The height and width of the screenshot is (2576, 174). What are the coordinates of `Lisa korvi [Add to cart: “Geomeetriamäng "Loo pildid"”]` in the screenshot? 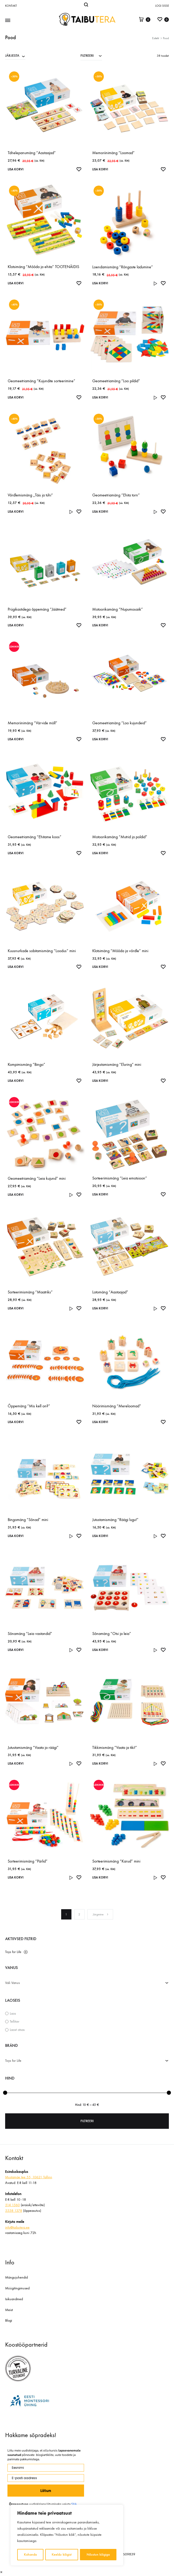 It's located at (101, 397).